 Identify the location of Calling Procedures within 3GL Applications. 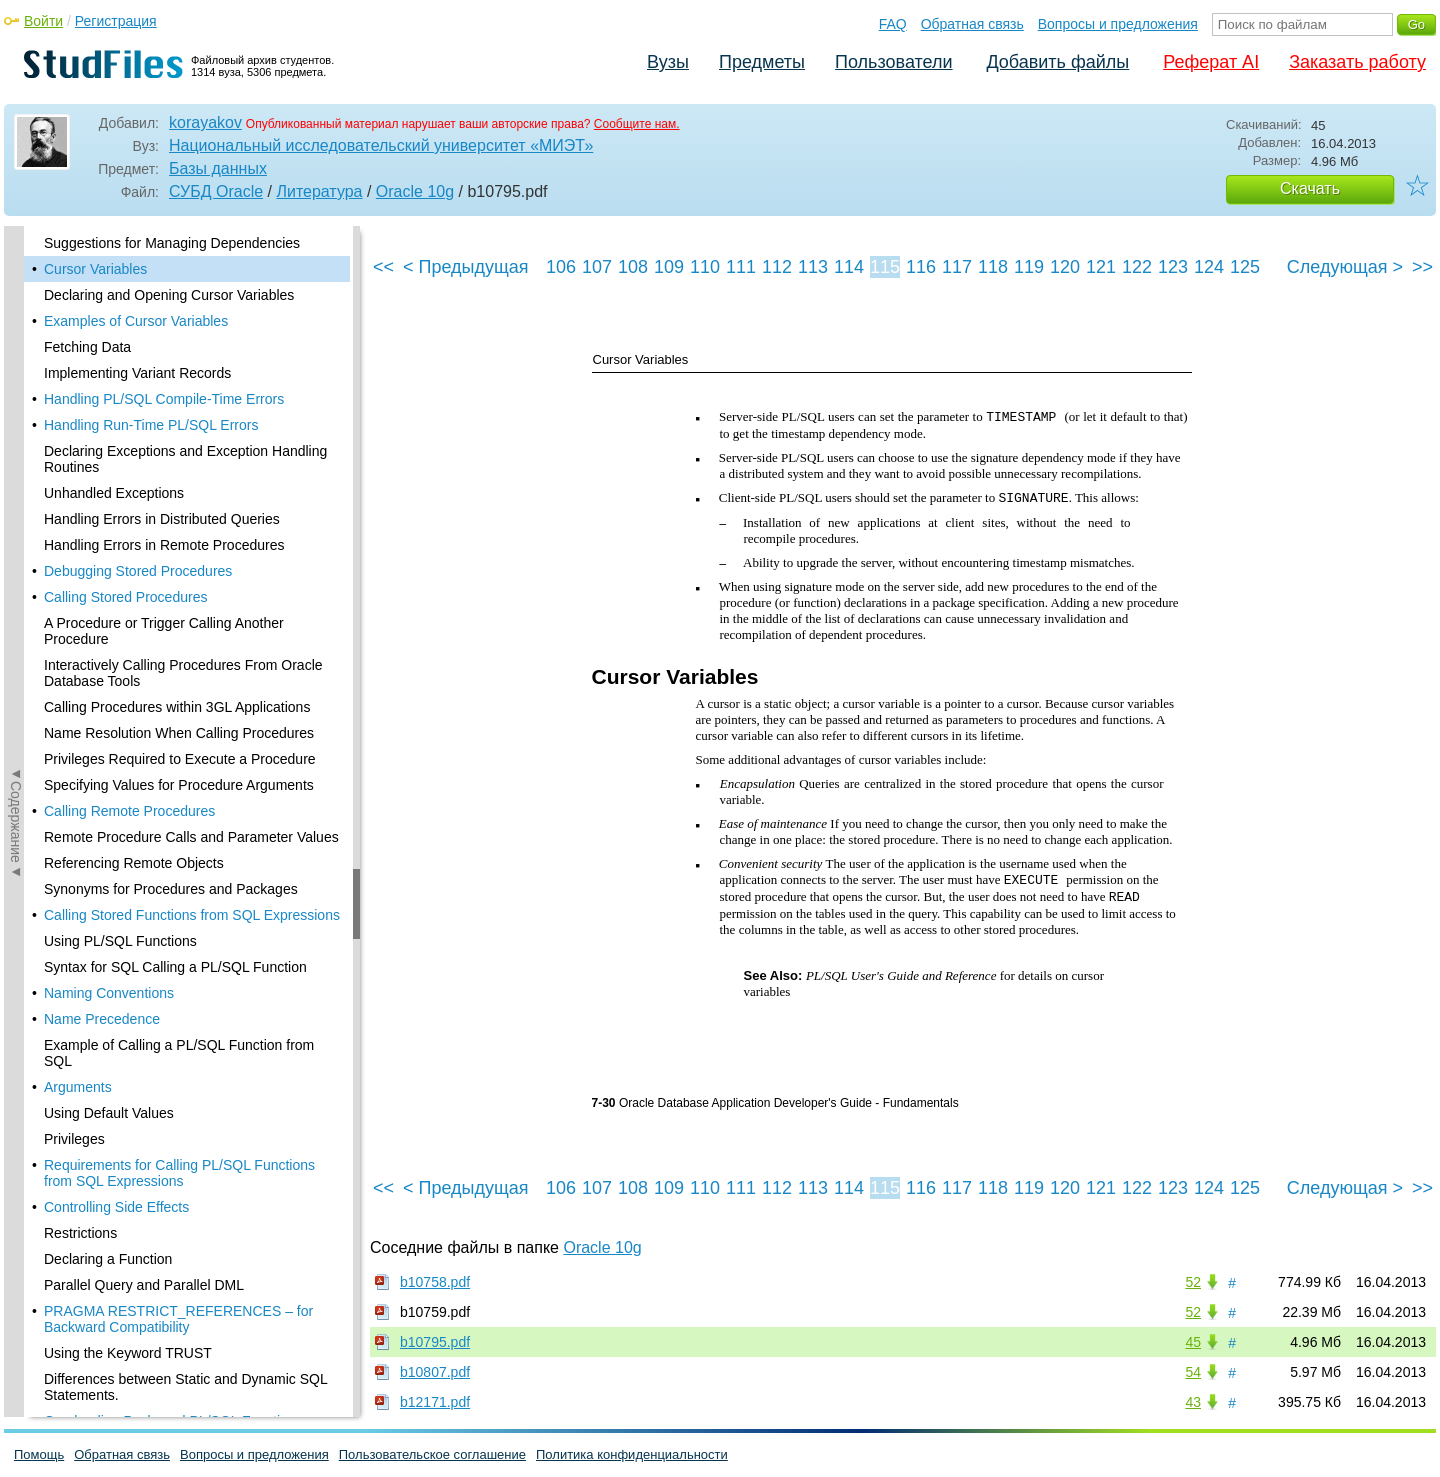
(177, 707).